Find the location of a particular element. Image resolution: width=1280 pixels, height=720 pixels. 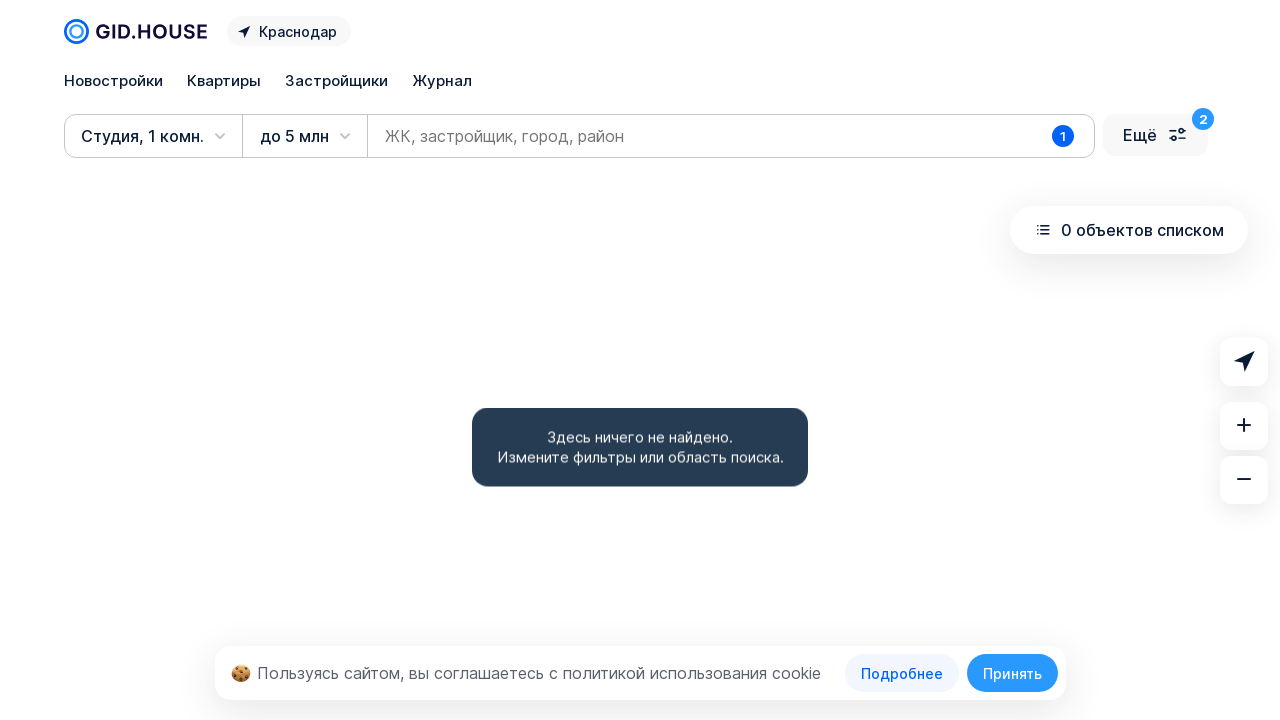

Подробнее is located at coordinates (902, 673).